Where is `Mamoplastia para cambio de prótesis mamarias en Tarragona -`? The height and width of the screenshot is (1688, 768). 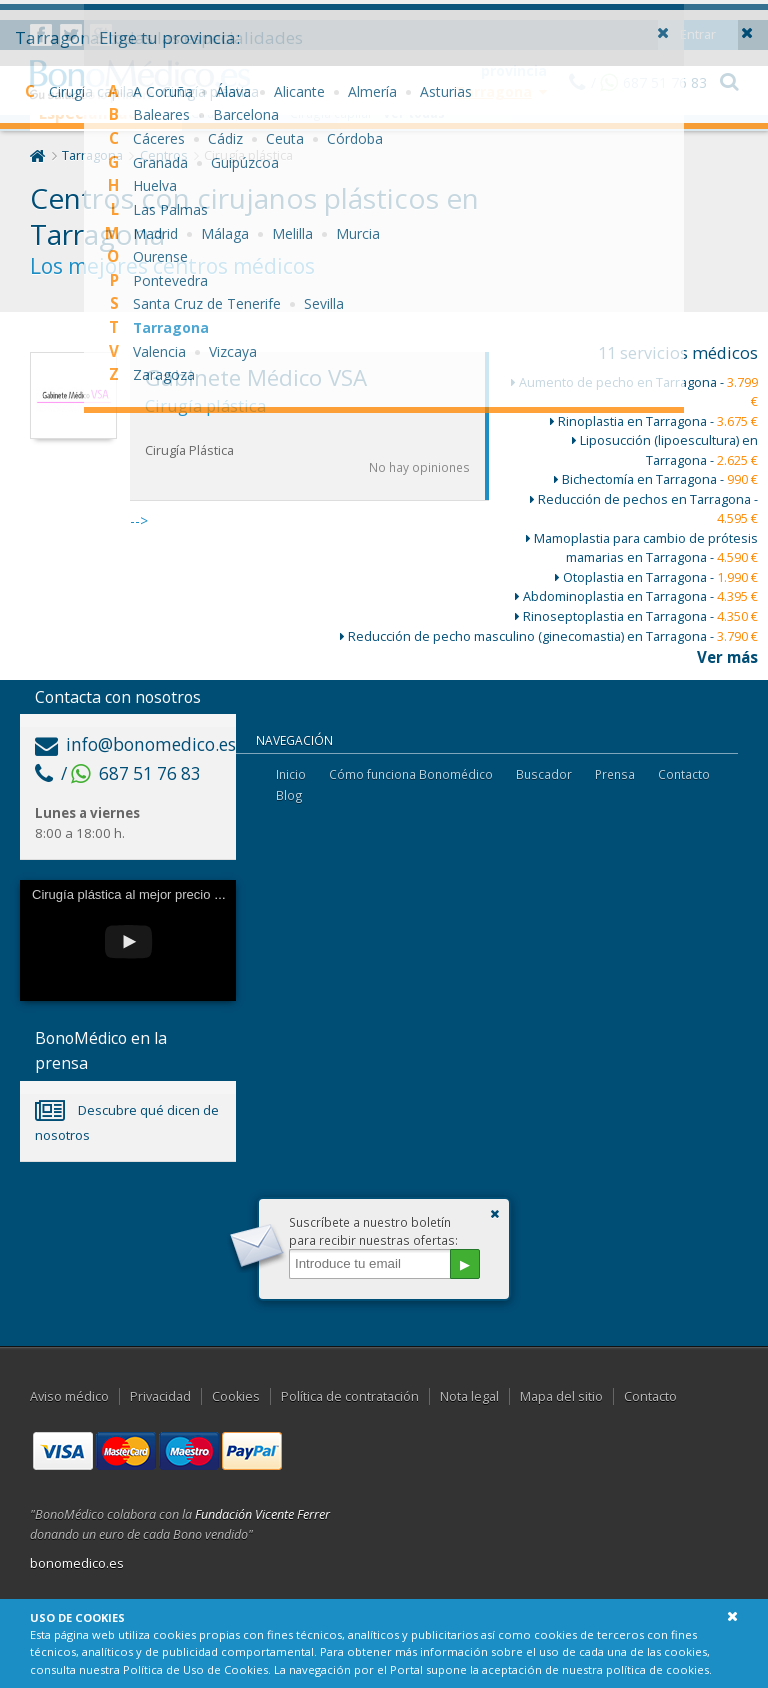
Mamoplastia para cambio de prótesis mamarias en Tarragona - is located at coordinates (642, 548).